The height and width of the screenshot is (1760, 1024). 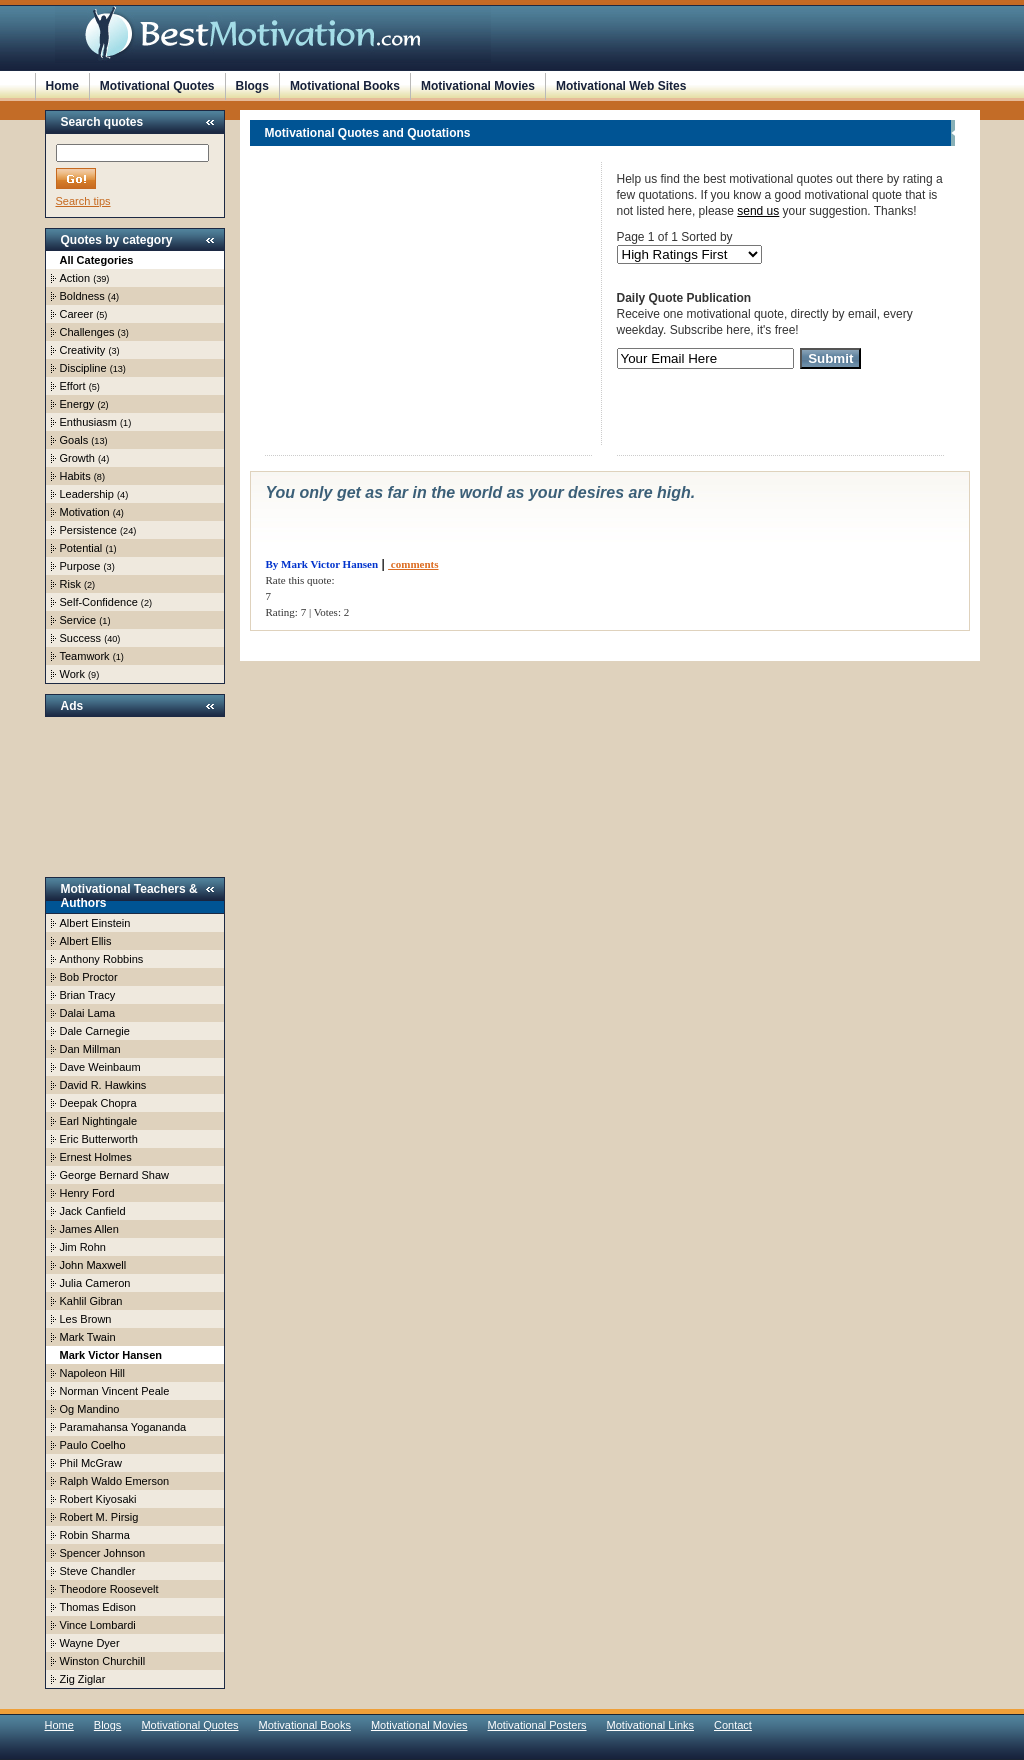 I want to click on Purpose, so click(x=80, y=566).